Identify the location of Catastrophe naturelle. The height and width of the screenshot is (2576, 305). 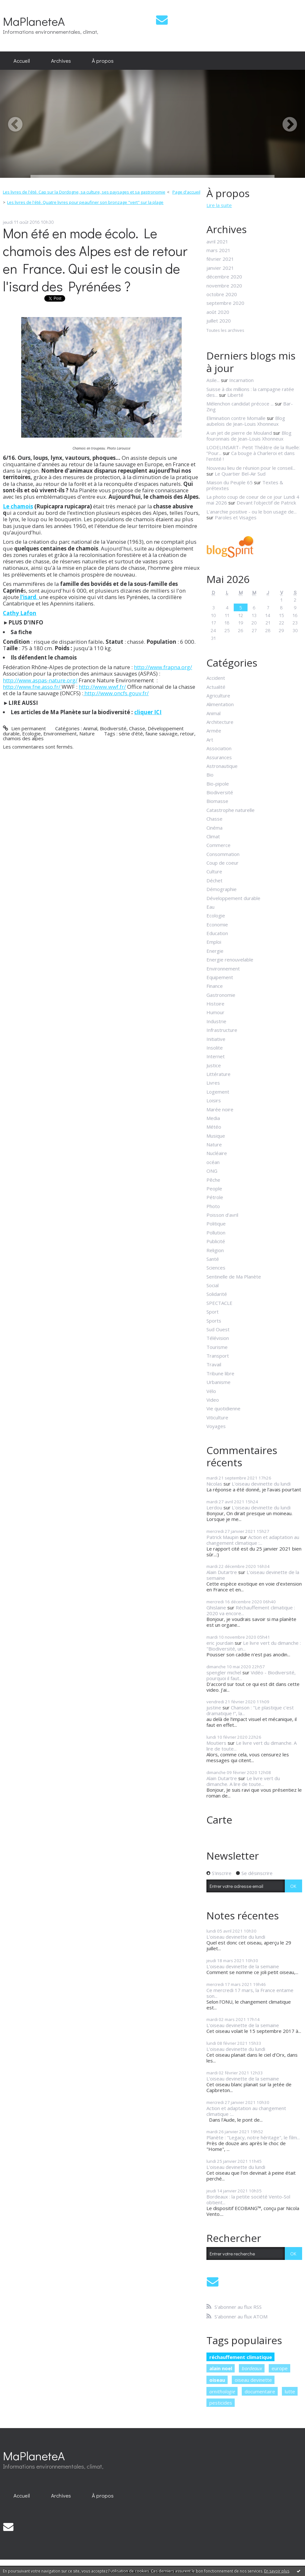
(230, 810).